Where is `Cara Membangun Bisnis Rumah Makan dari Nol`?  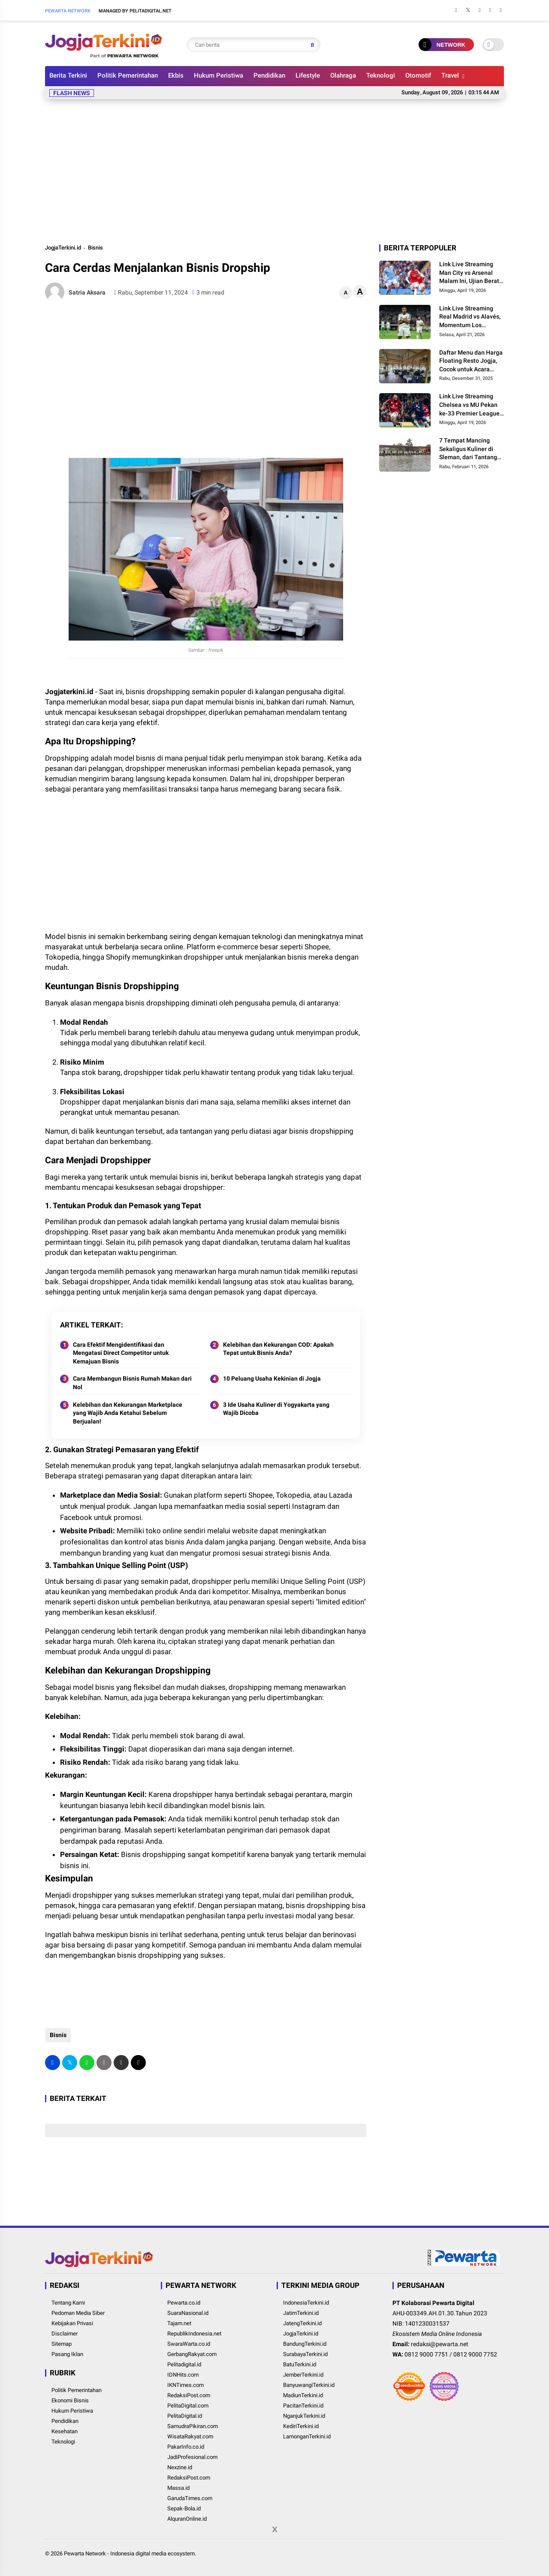 Cara Membangun Bisnis Rumah Makan dari Nol is located at coordinates (132, 1382).